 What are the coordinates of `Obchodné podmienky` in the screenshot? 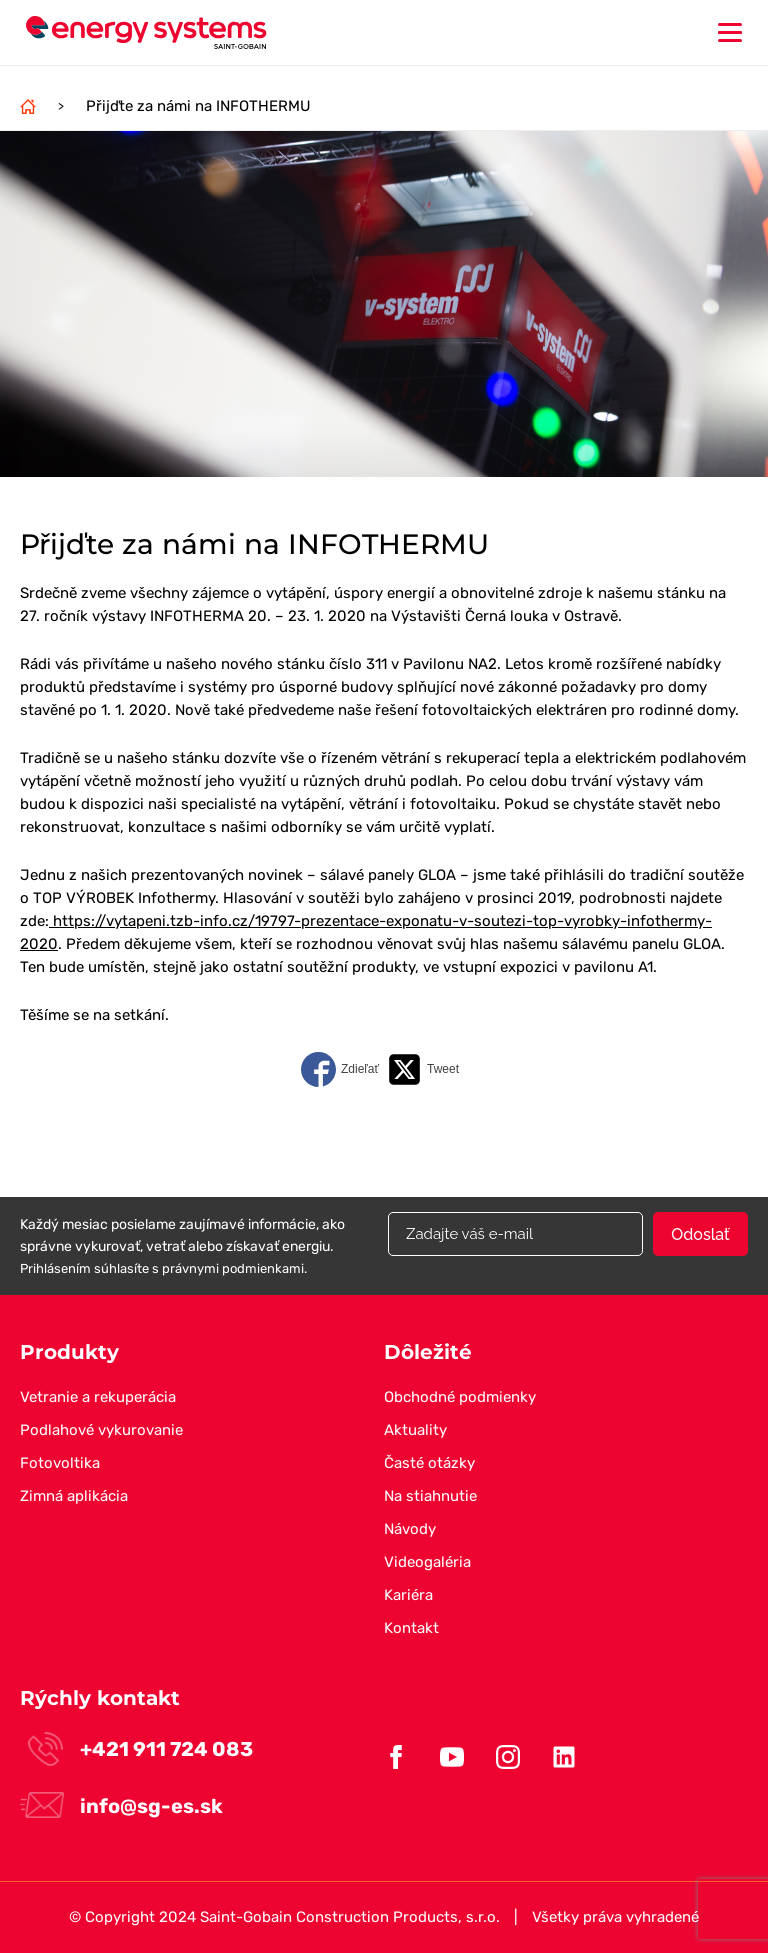 It's located at (460, 1397).